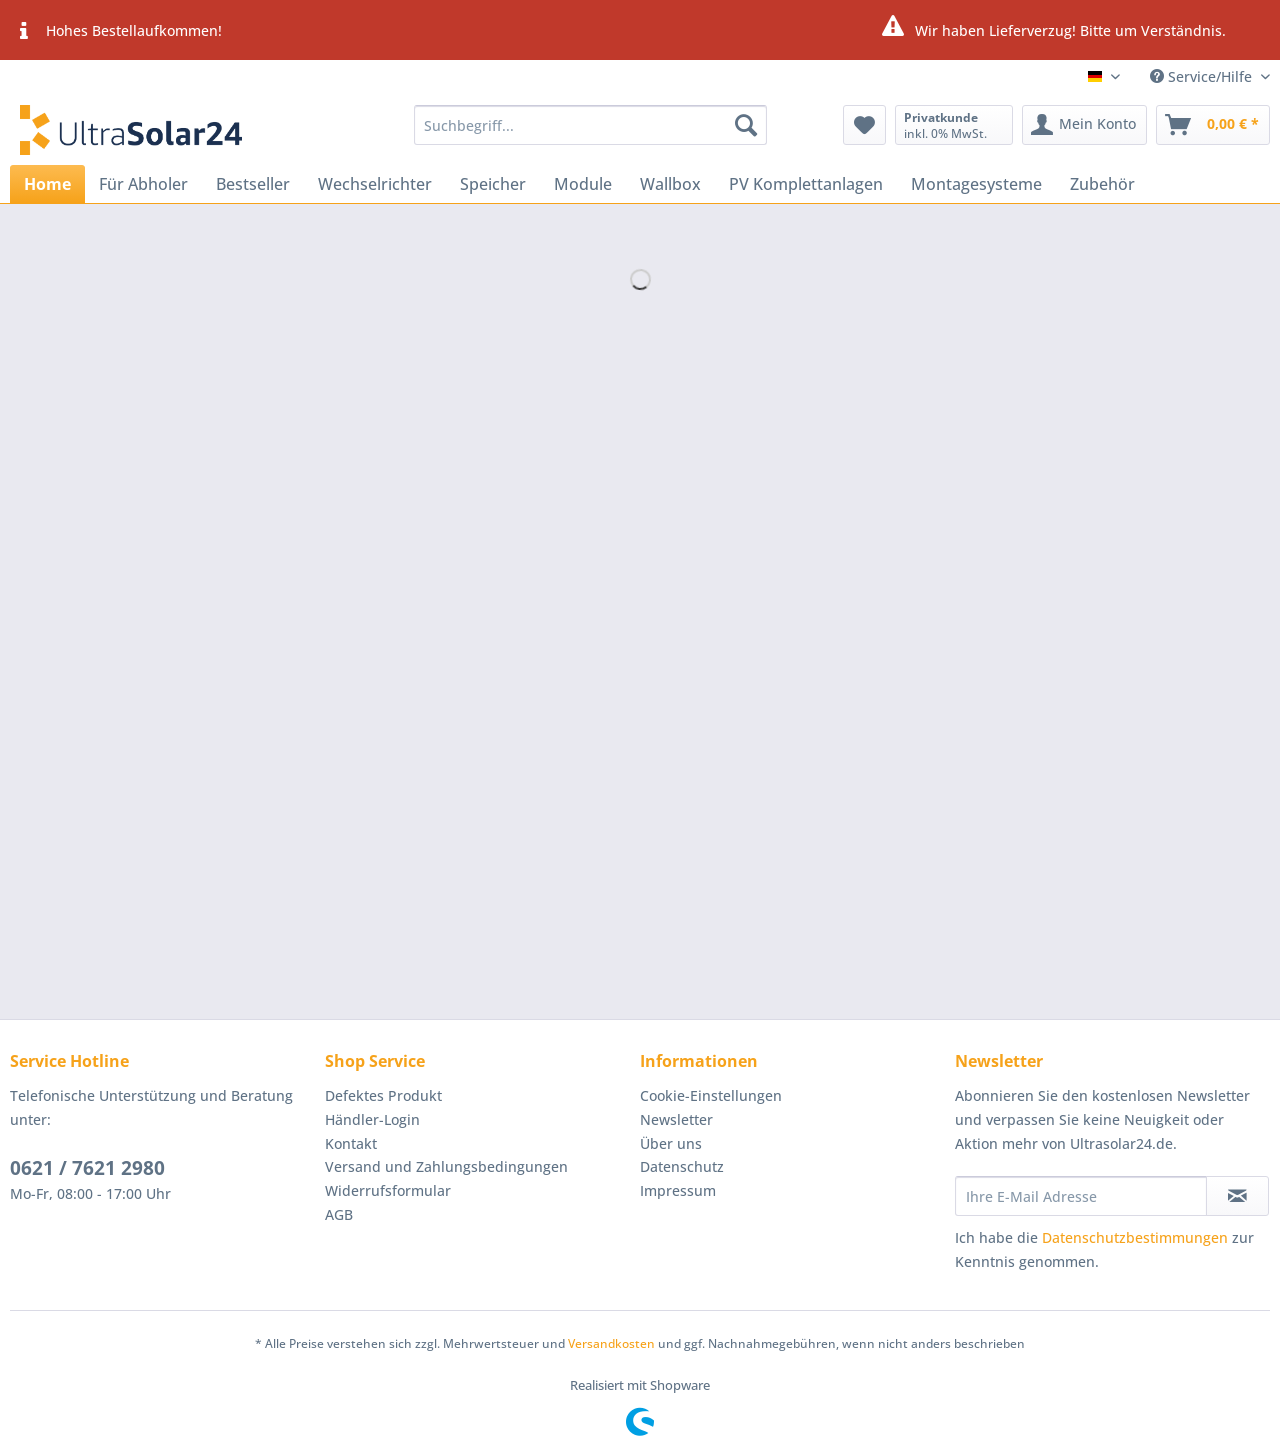 This screenshot has width=1280, height=1452. What do you see at coordinates (611, 1343) in the screenshot?
I see `Versandkosten` at bounding box center [611, 1343].